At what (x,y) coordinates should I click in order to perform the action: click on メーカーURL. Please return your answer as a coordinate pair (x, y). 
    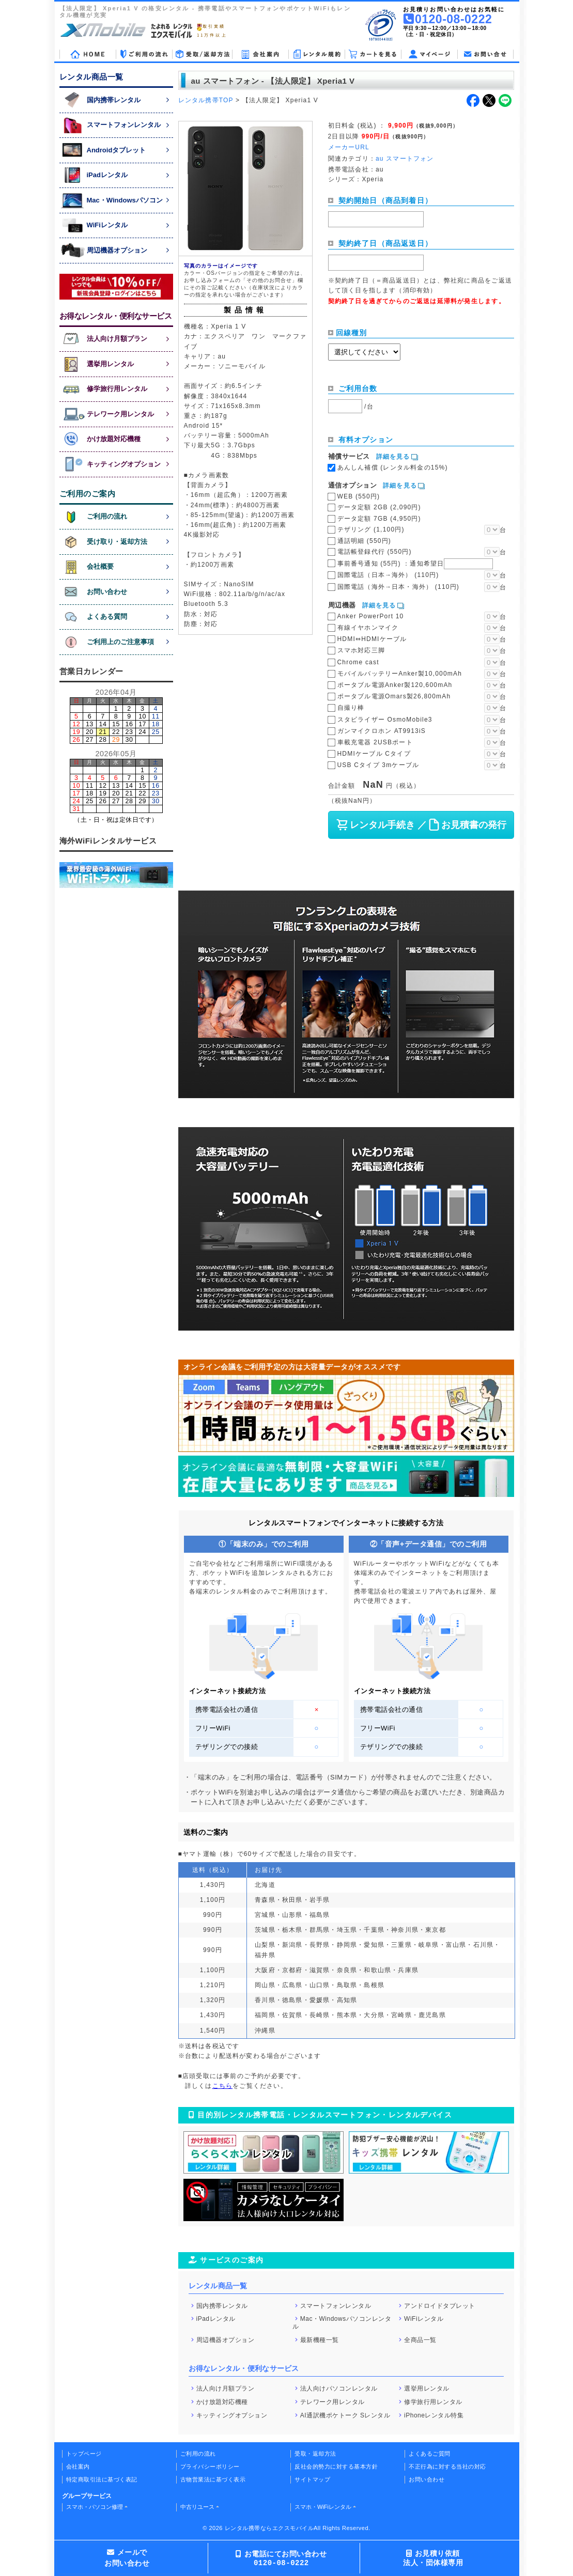
    Looking at the image, I should click on (348, 147).